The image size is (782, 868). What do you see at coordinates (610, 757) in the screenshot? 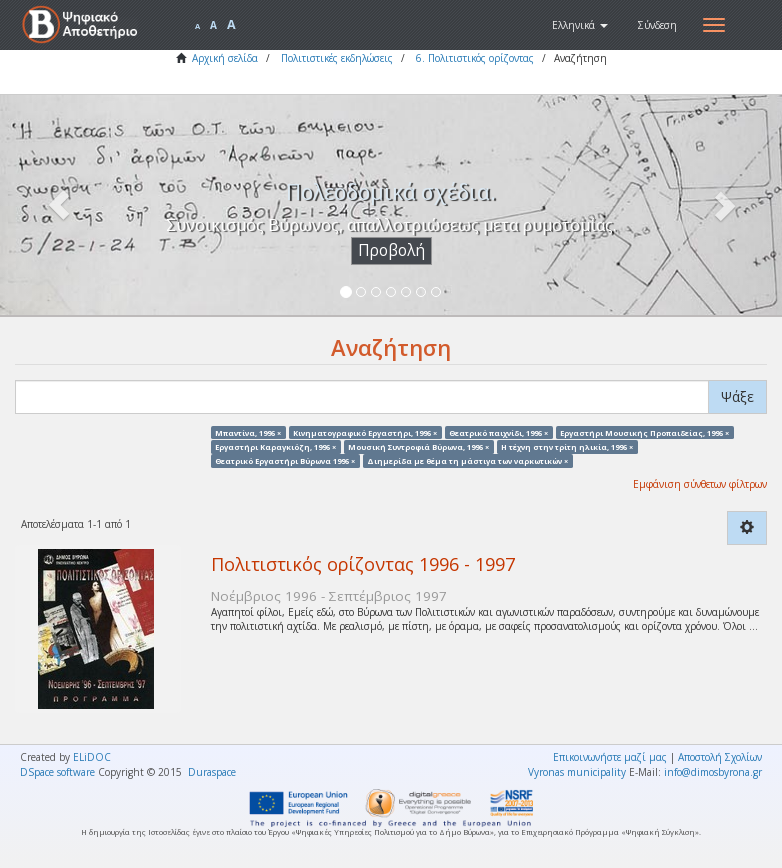
I see `Επικοινωνήστε μαζί μας` at bounding box center [610, 757].